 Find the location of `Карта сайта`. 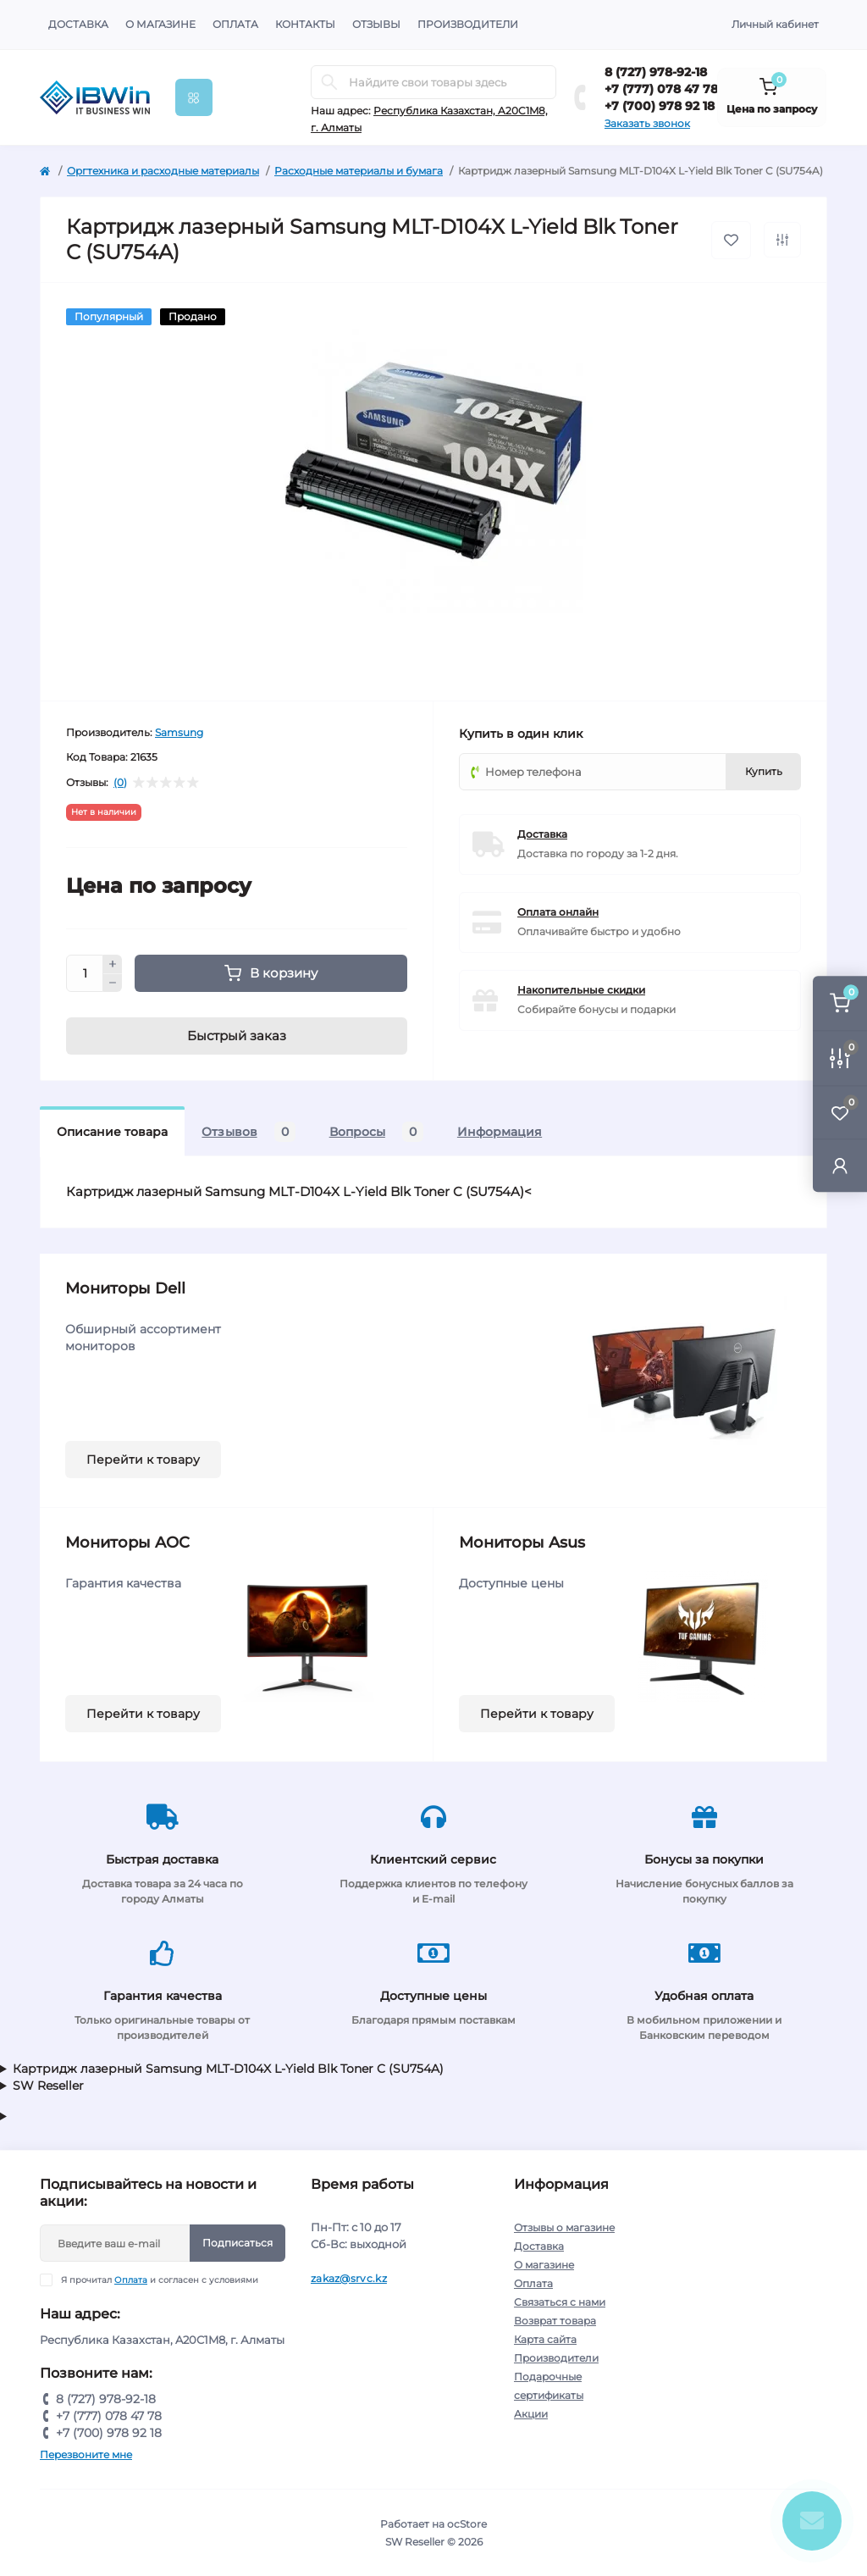

Карта сайта is located at coordinates (545, 2339).